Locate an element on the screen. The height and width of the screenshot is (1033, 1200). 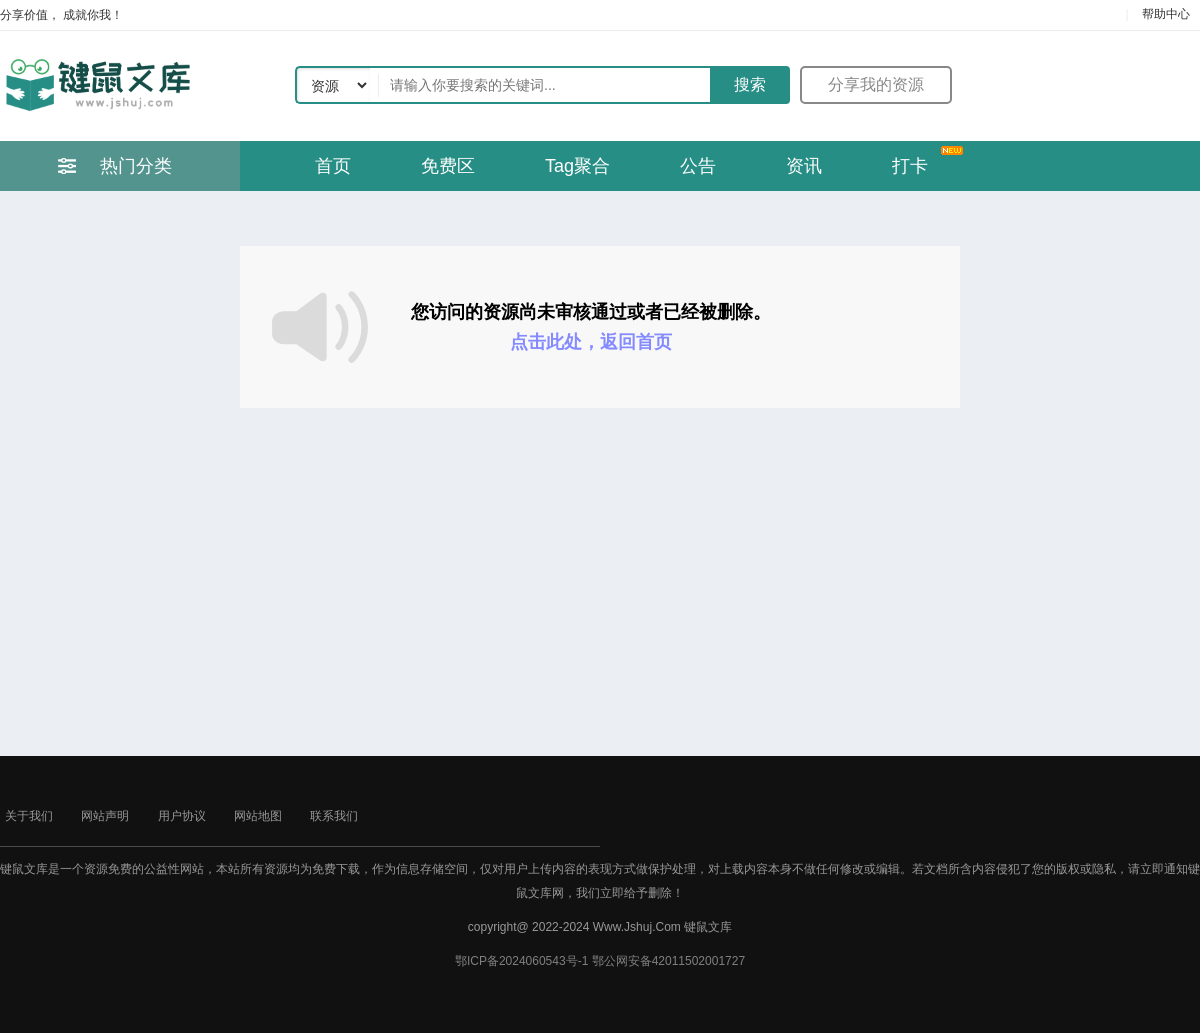
帮助中心 is located at coordinates (1166, 14).